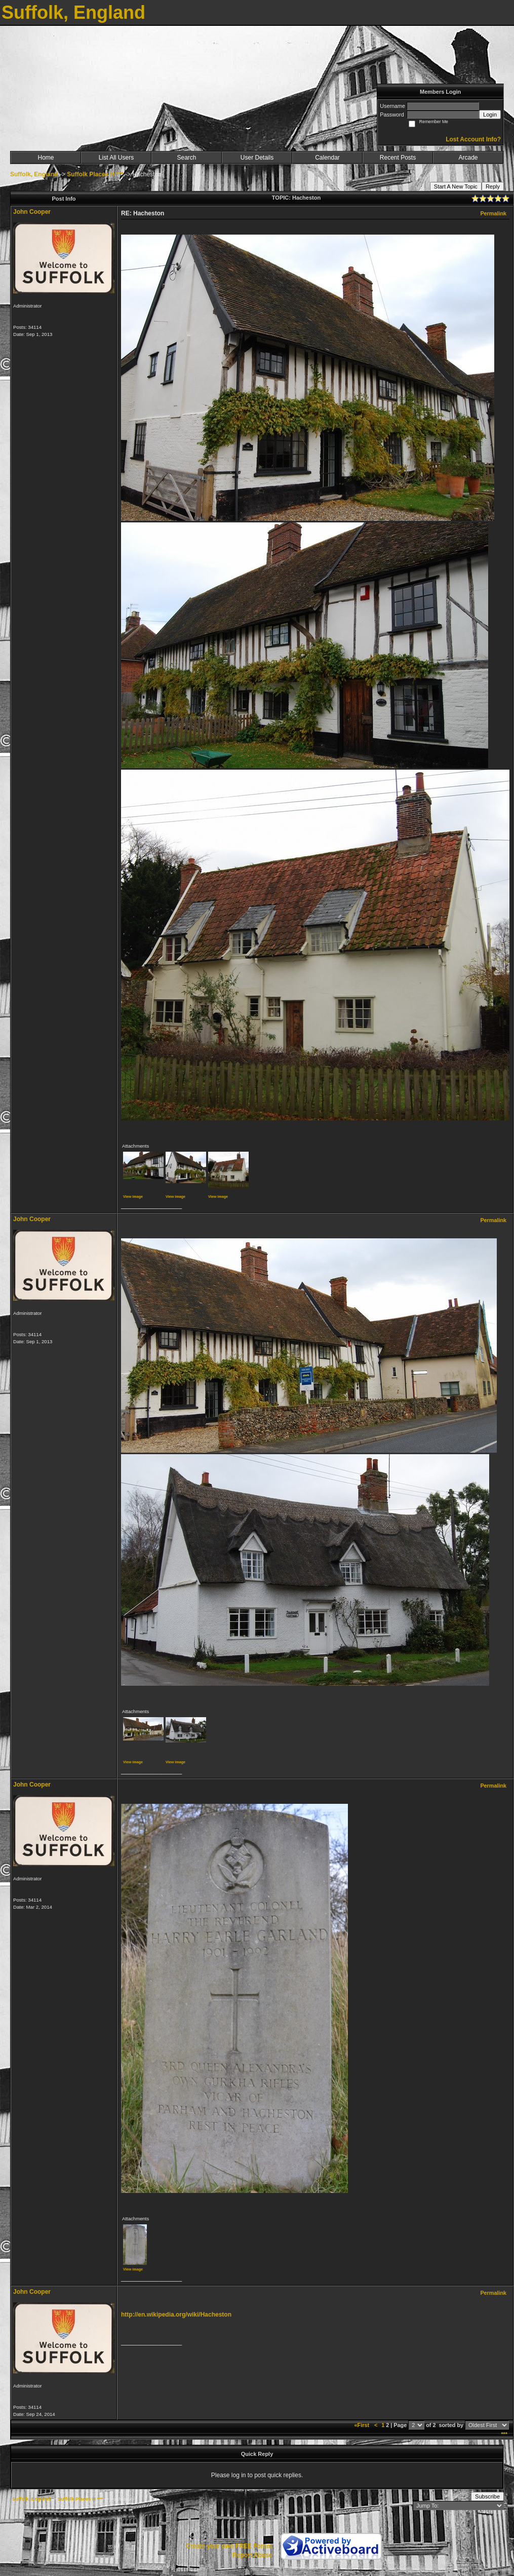 This screenshot has width=514, height=2576. Describe the element at coordinates (257, 157) in the screenshot. I see `User Details` at that location.